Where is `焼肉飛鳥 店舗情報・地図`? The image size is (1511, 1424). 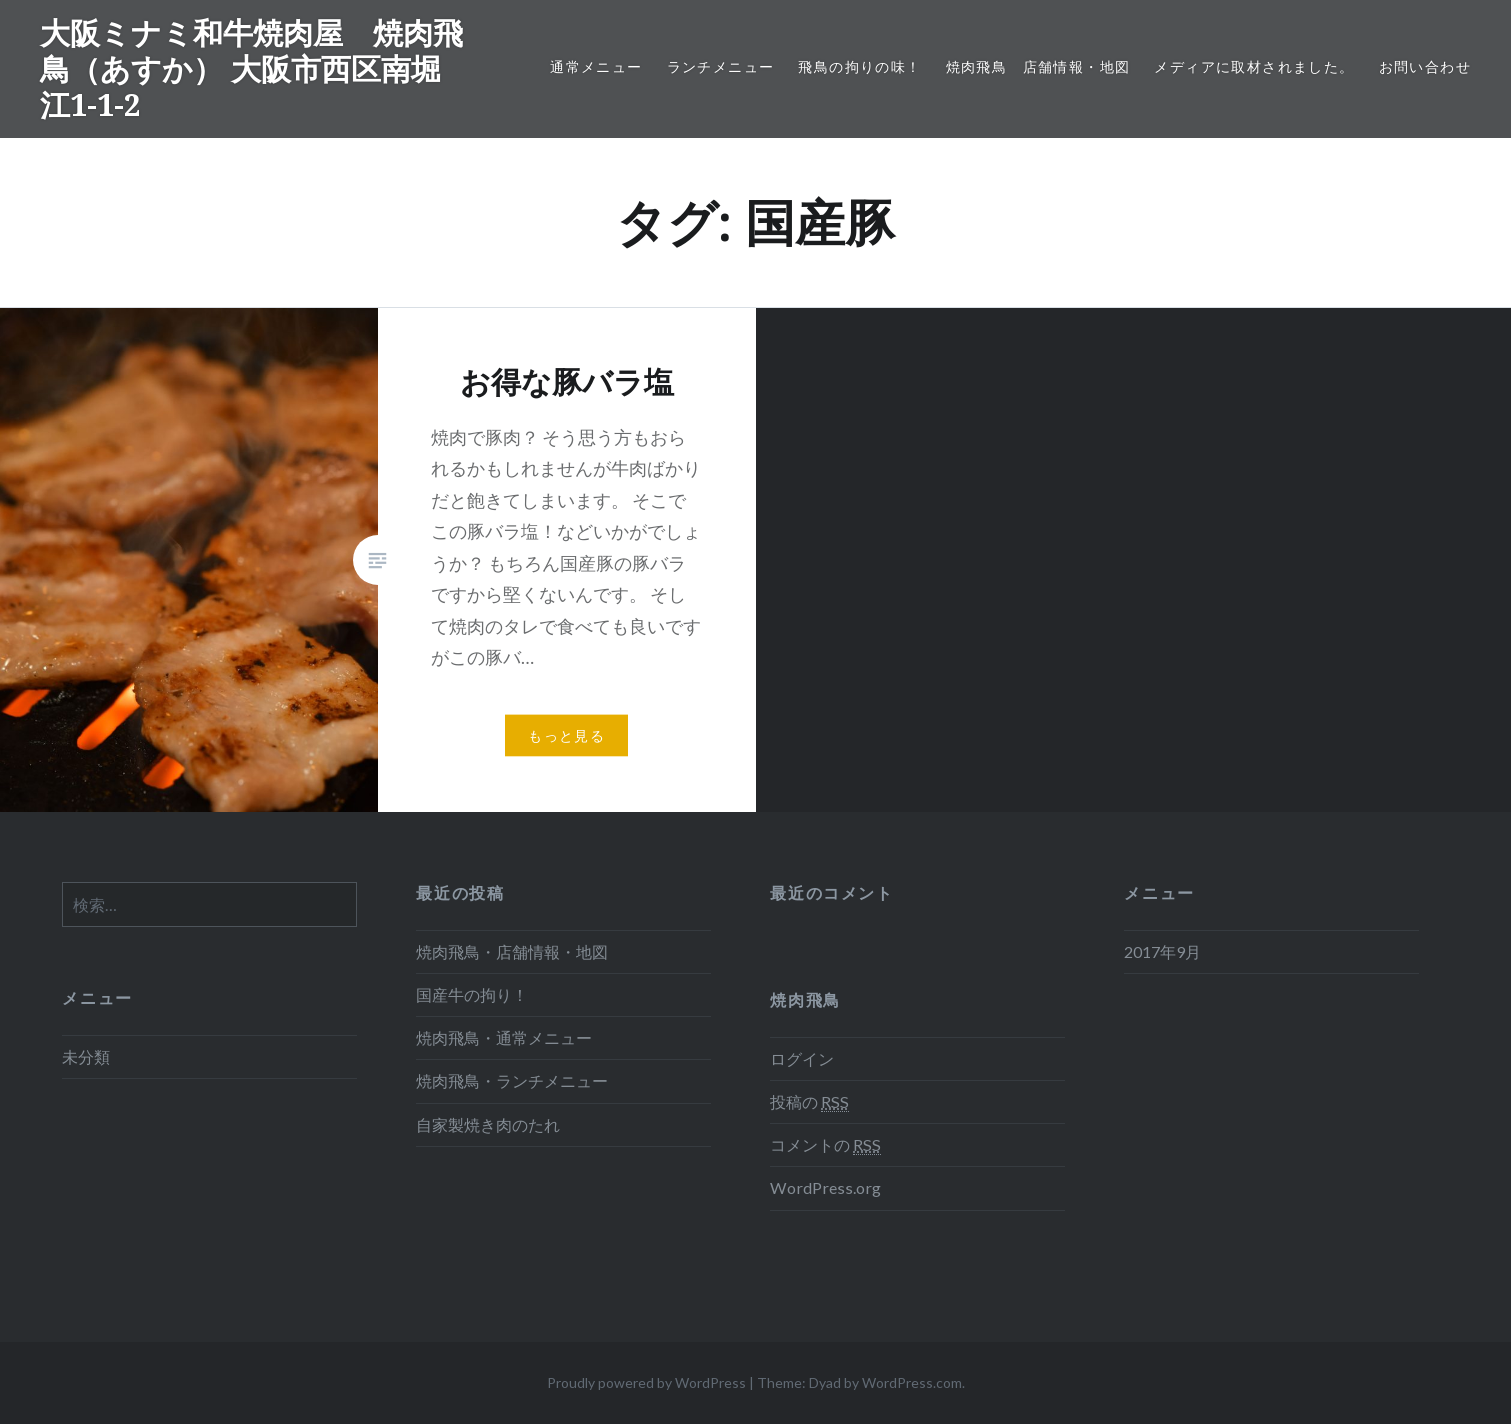 焼肉飛鳥 店舗情報・地図 is located at coordinates (1038, 66).